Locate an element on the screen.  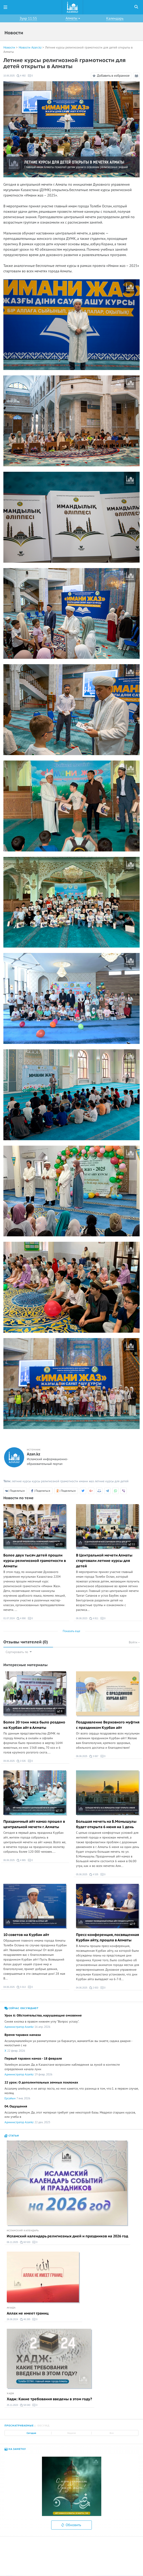
Просматриваемые [tab] is located at coordinates (19, 2425).